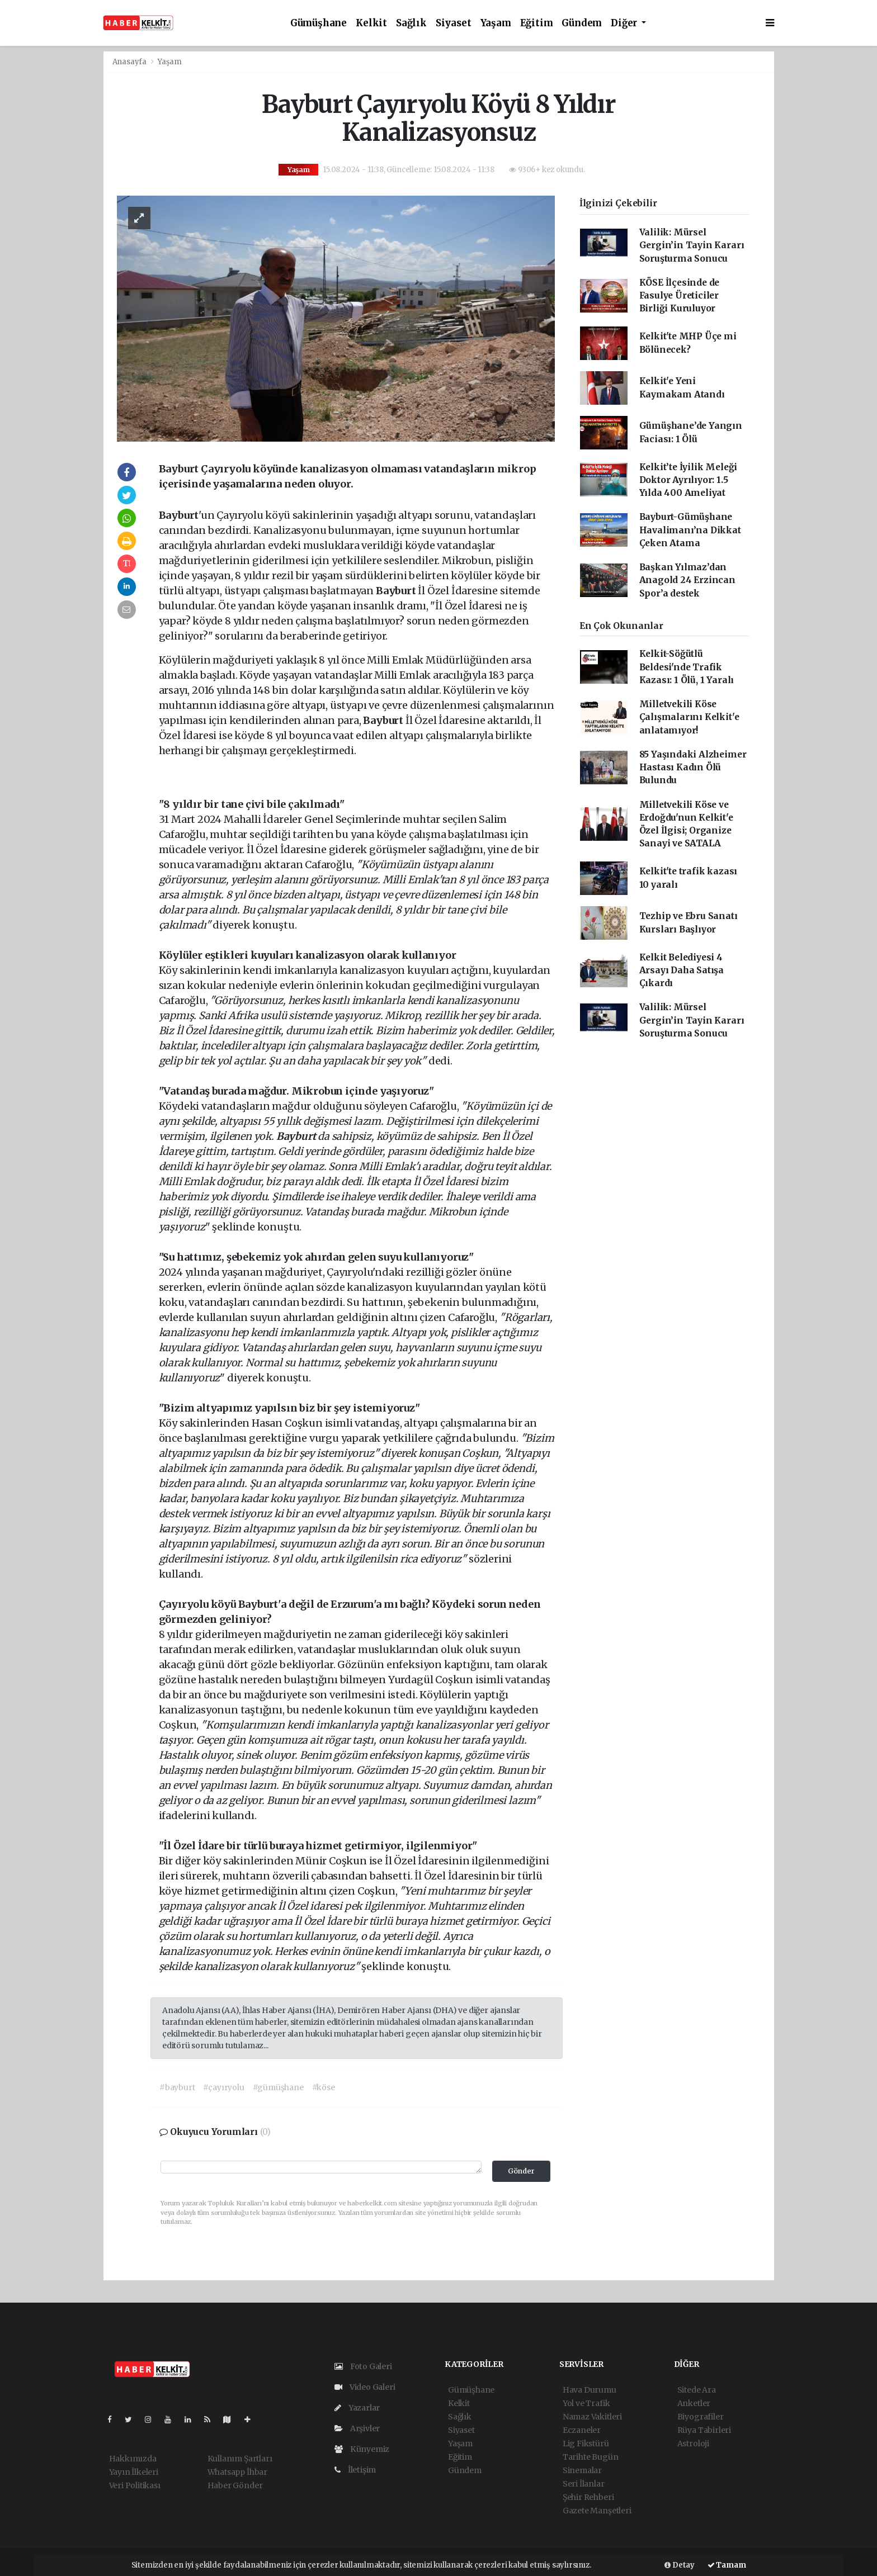 Image resolution: width=877 pixels, height=2576 pixels. Describe the element at coordinates (584, 2484) in the screenshot. I see `Seri İlanlar` at that location.